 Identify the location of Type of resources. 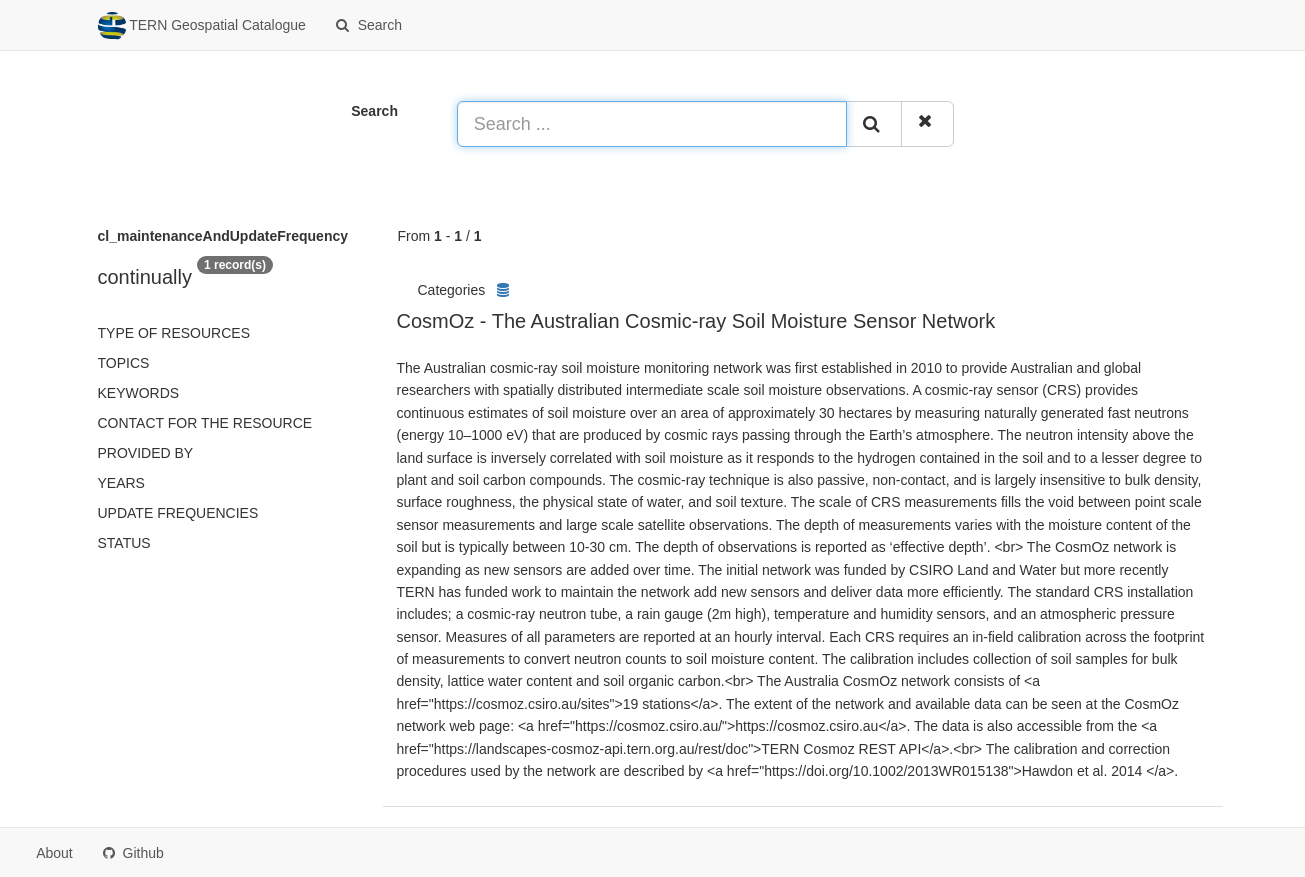
(174, 333).